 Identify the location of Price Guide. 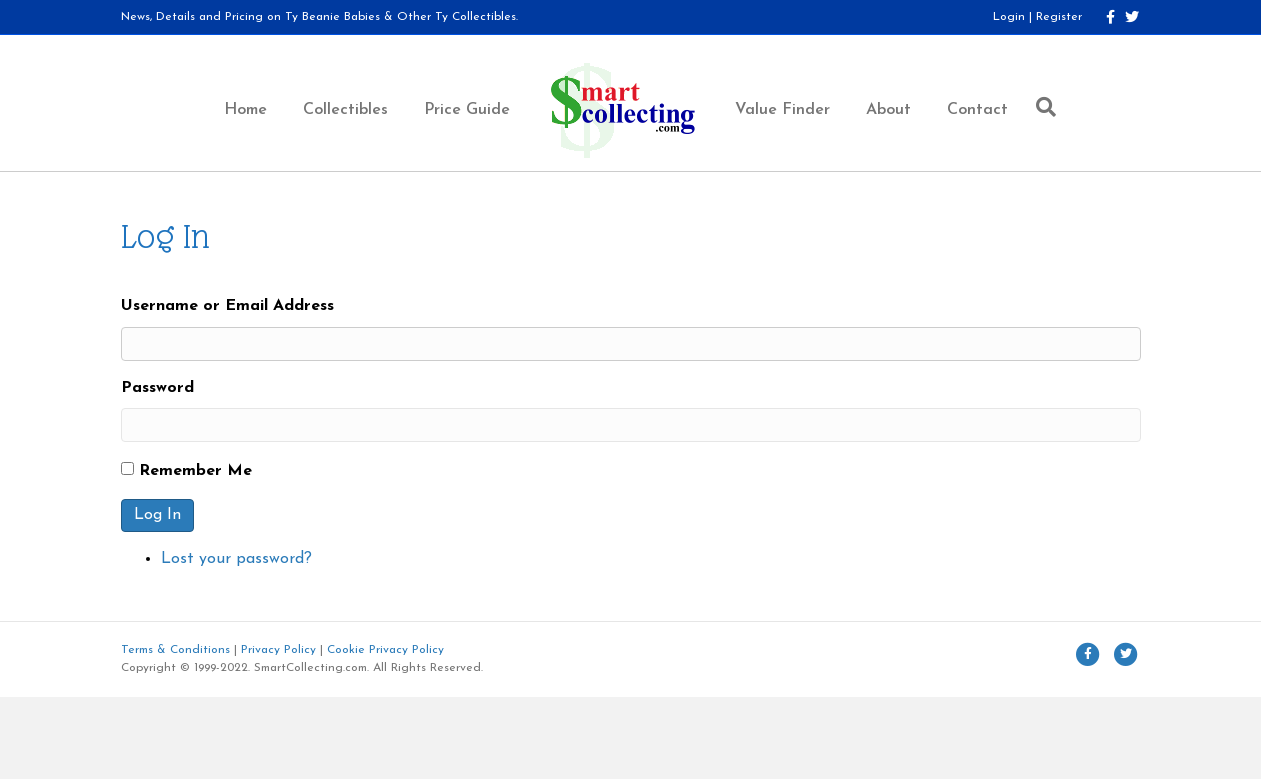
(467, 110).